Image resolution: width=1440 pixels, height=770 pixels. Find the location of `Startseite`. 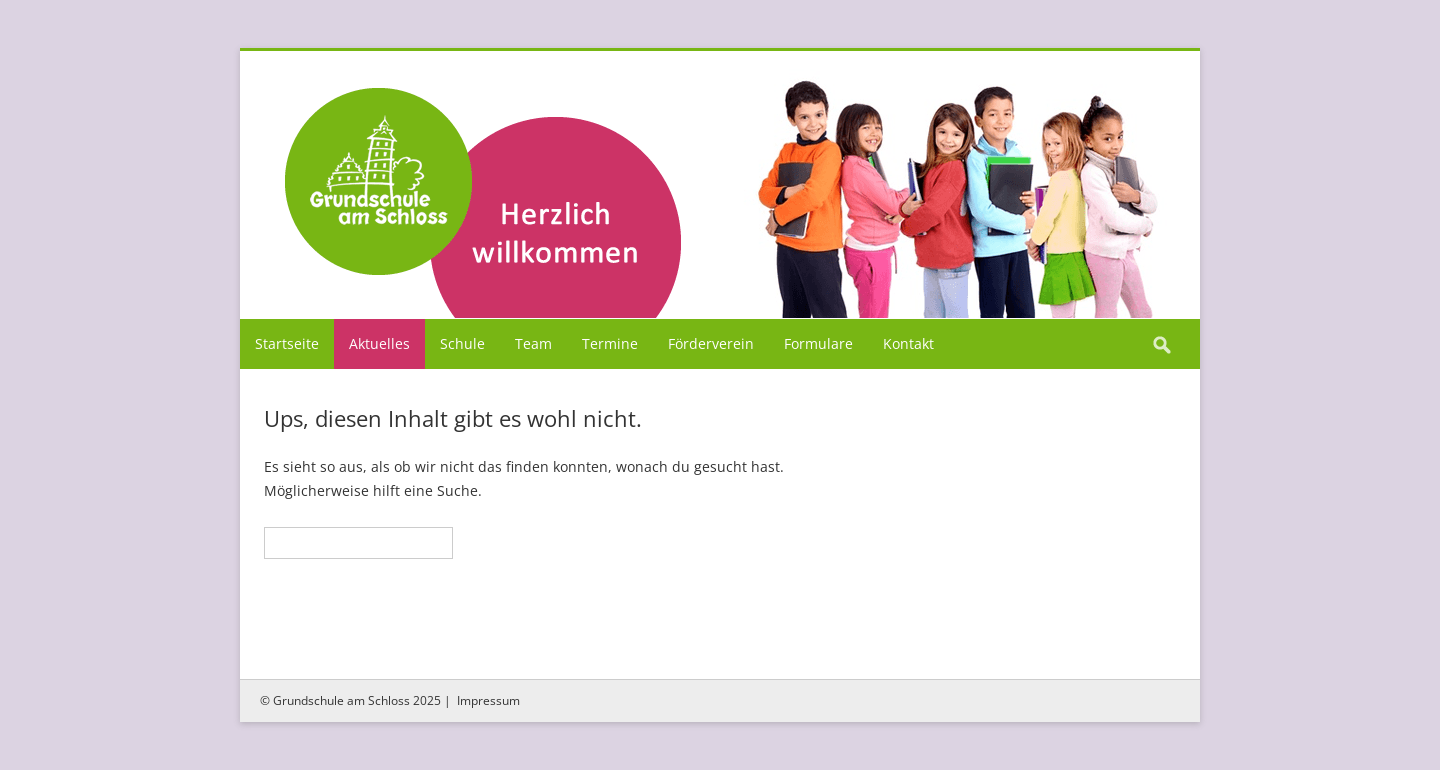

Startseite is located at coordinates (287, 343).